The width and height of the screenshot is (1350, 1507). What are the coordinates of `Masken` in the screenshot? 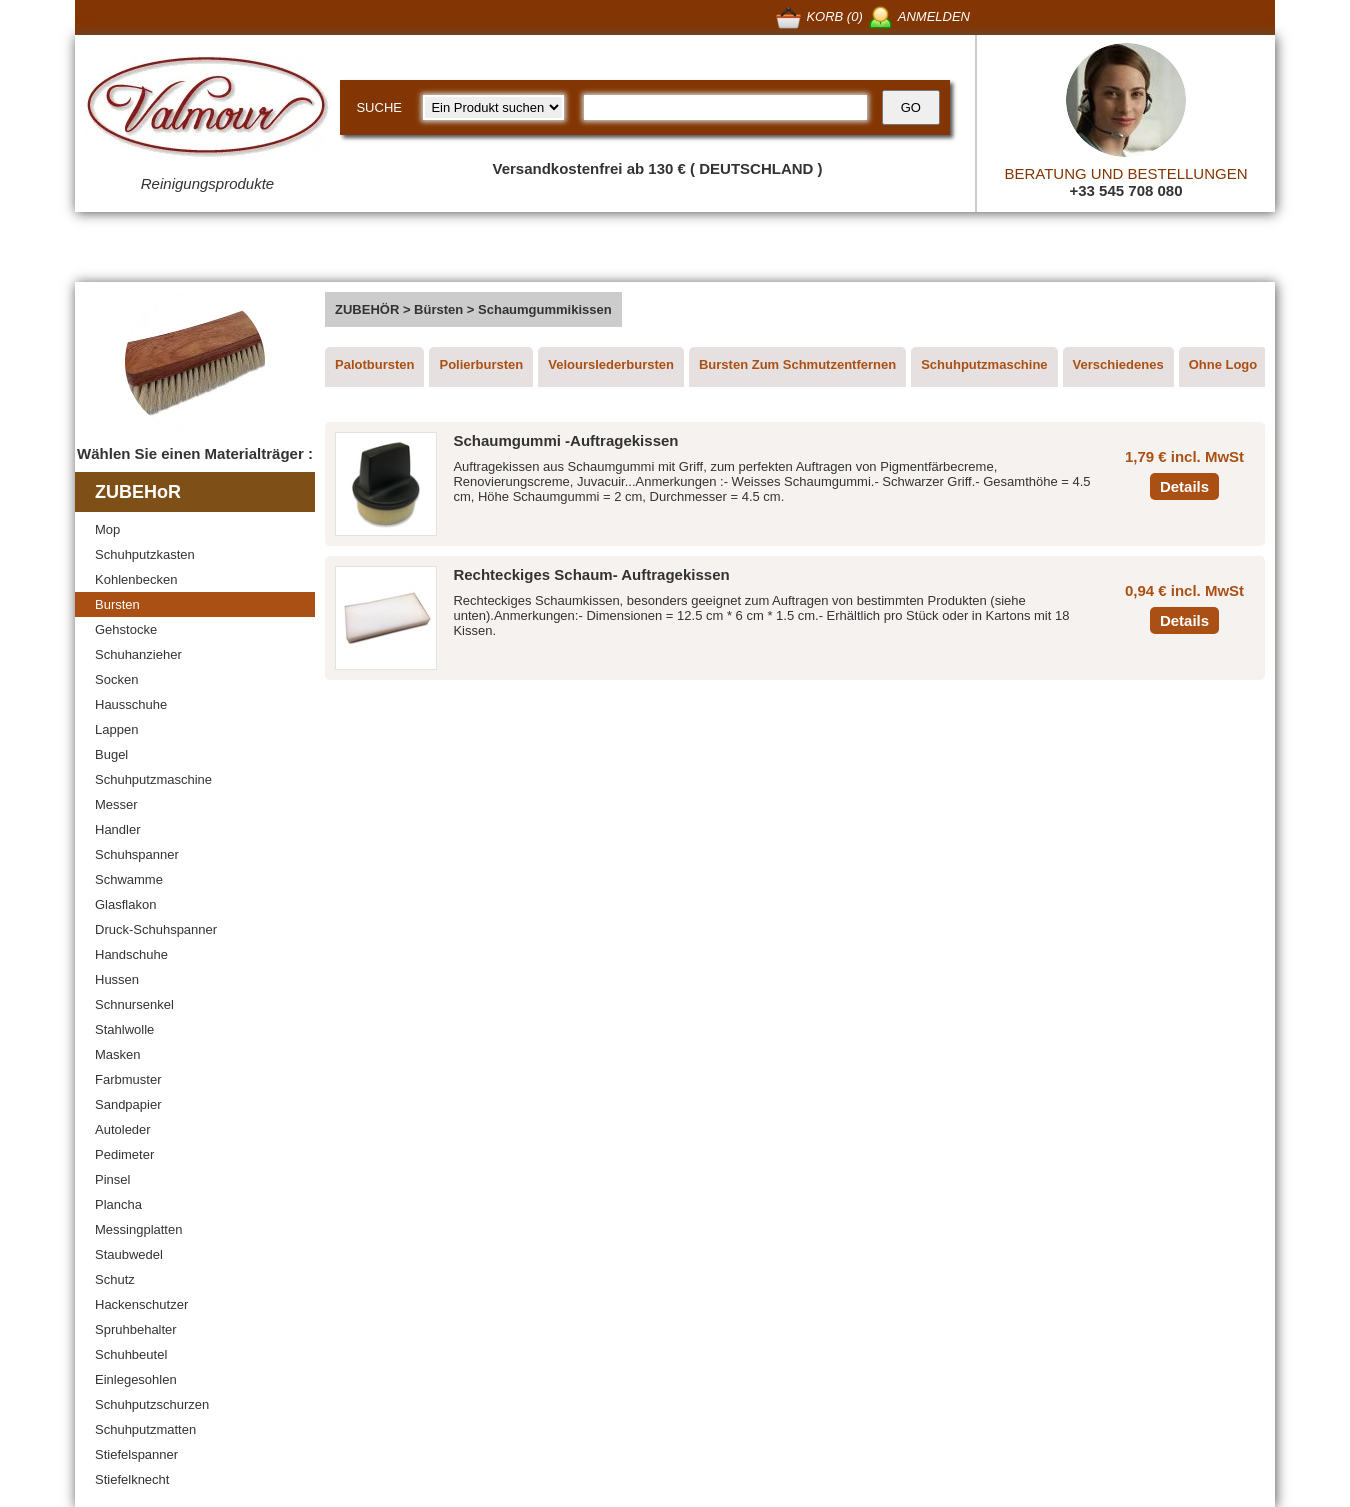 It's located at (118, 1054).